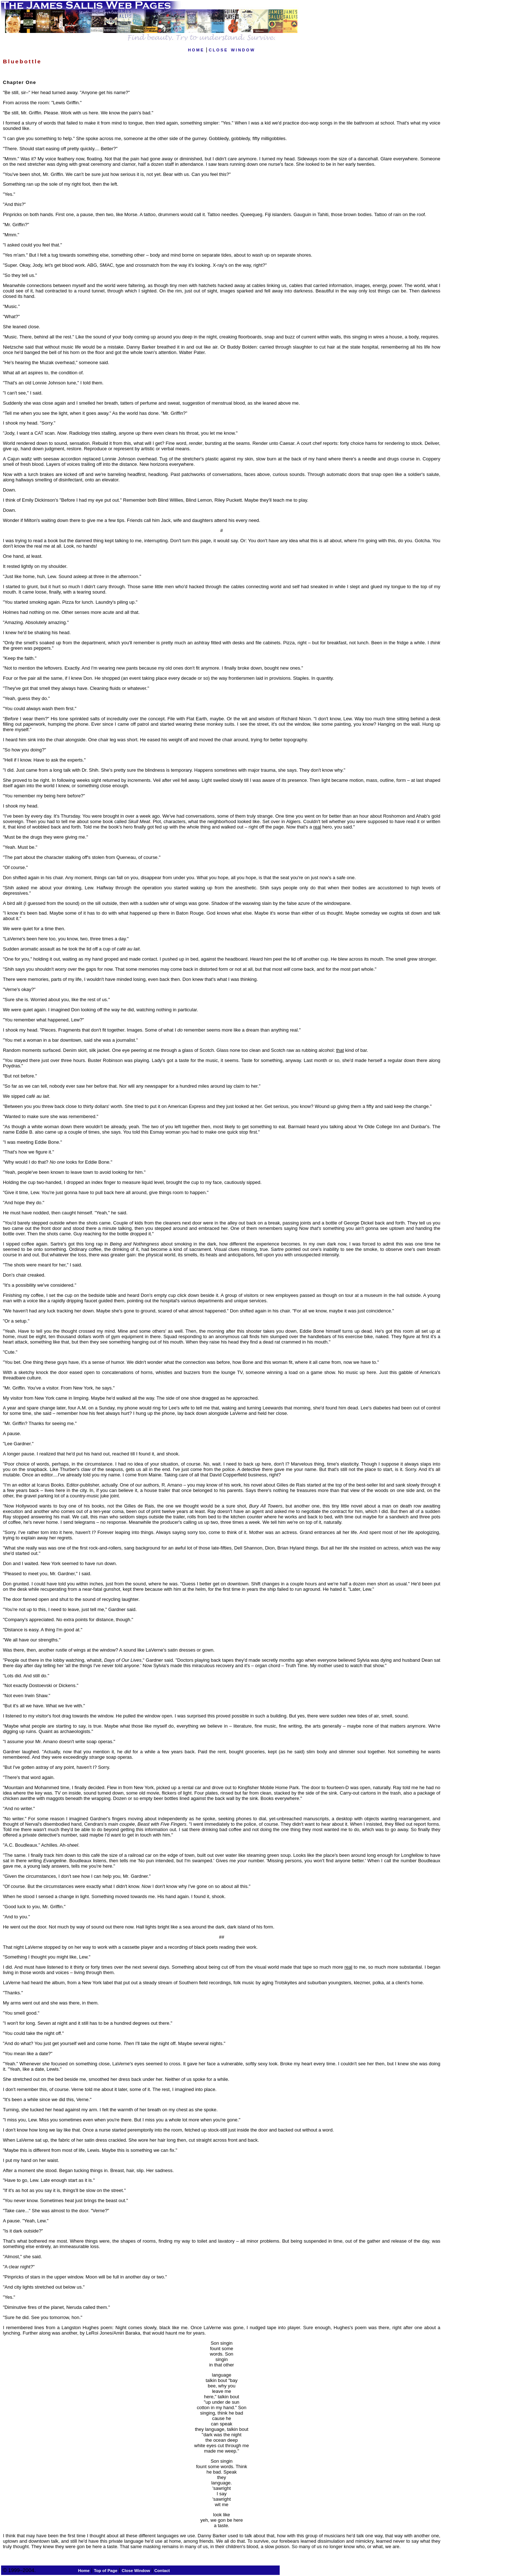 This screenshot has height=2576, width=521. Describe the element at coordinates (84, 2570) in the screenshot. I see `Home` at that location.